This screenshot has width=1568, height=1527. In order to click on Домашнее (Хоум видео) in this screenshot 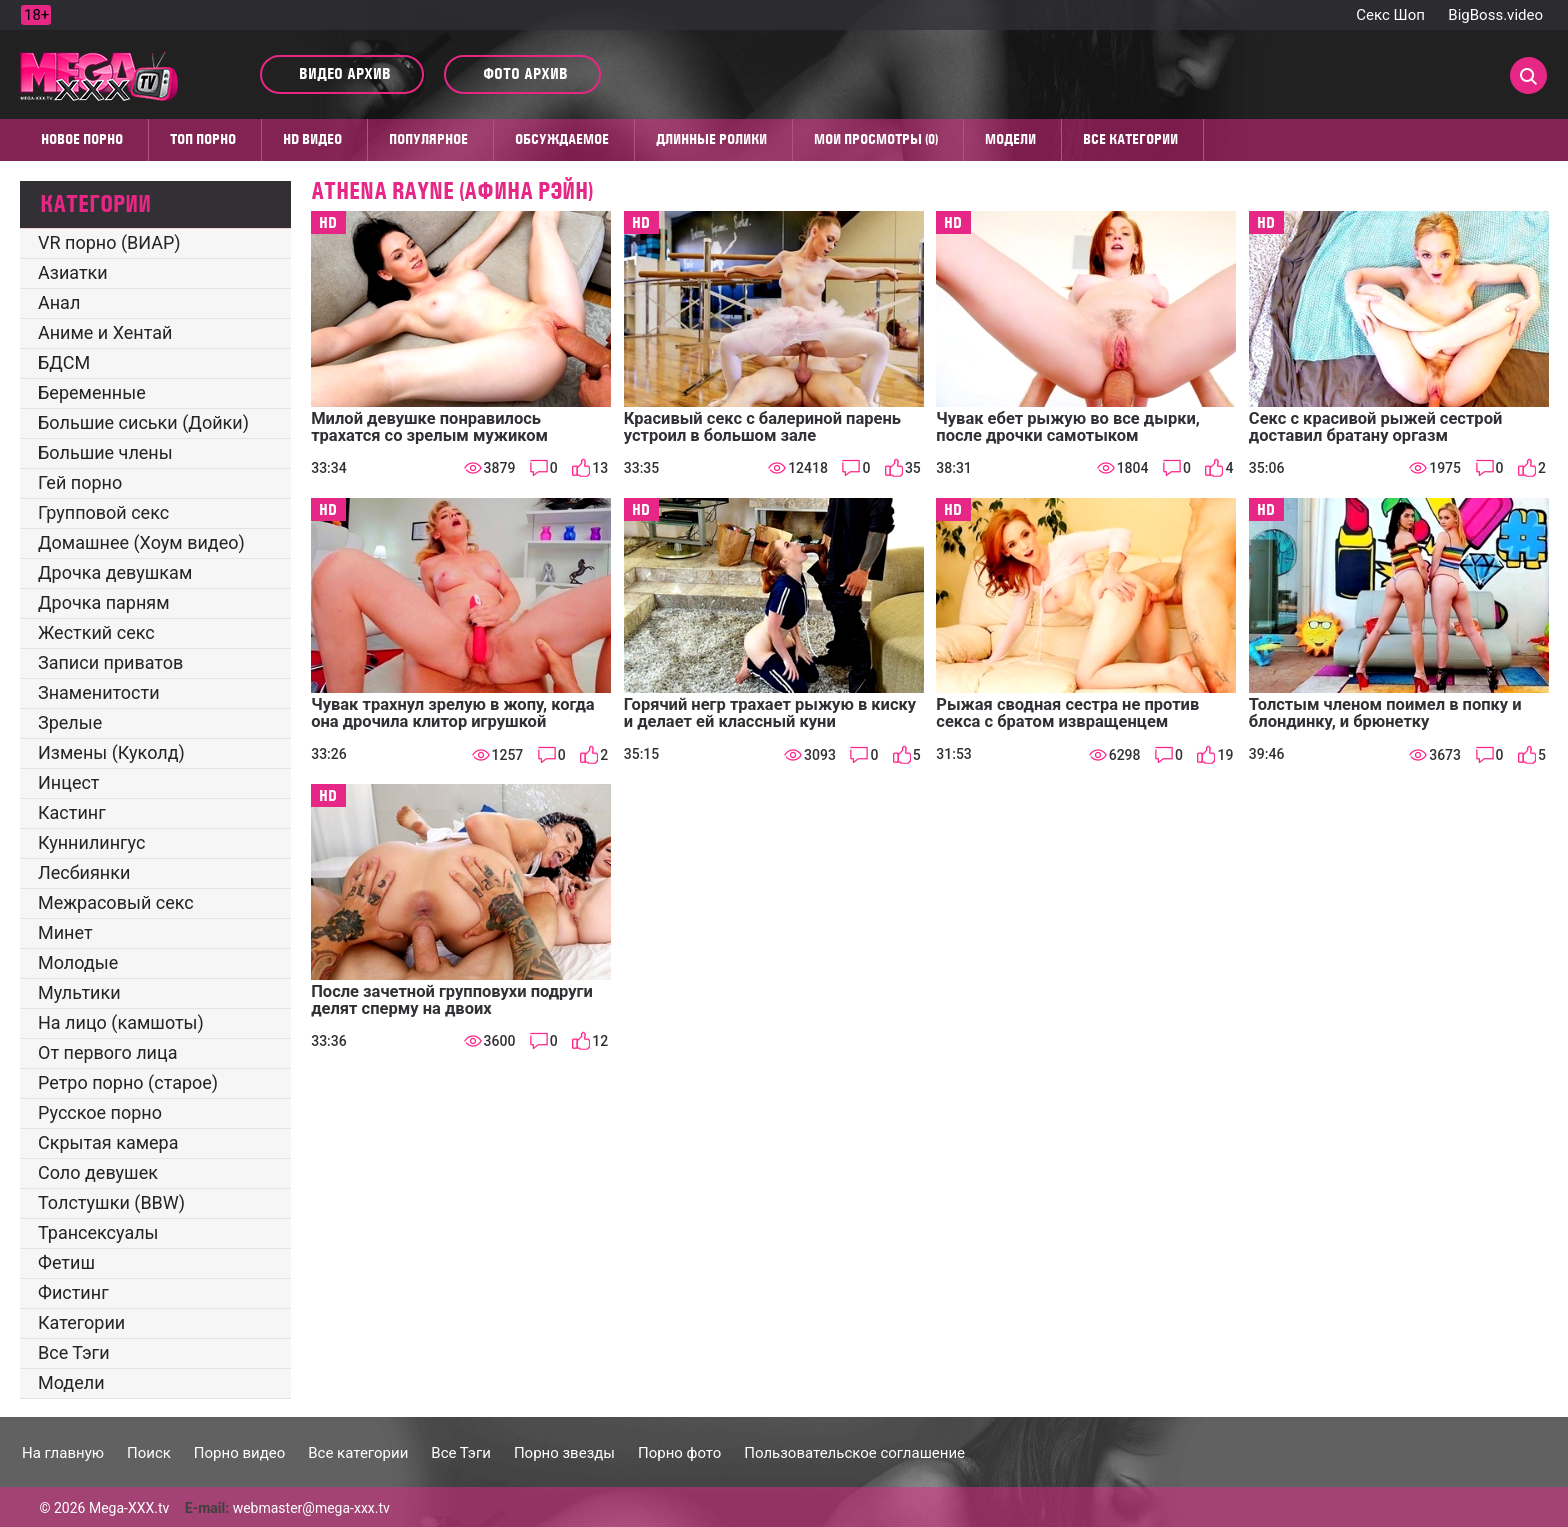, I will do `click(141, 542)`.